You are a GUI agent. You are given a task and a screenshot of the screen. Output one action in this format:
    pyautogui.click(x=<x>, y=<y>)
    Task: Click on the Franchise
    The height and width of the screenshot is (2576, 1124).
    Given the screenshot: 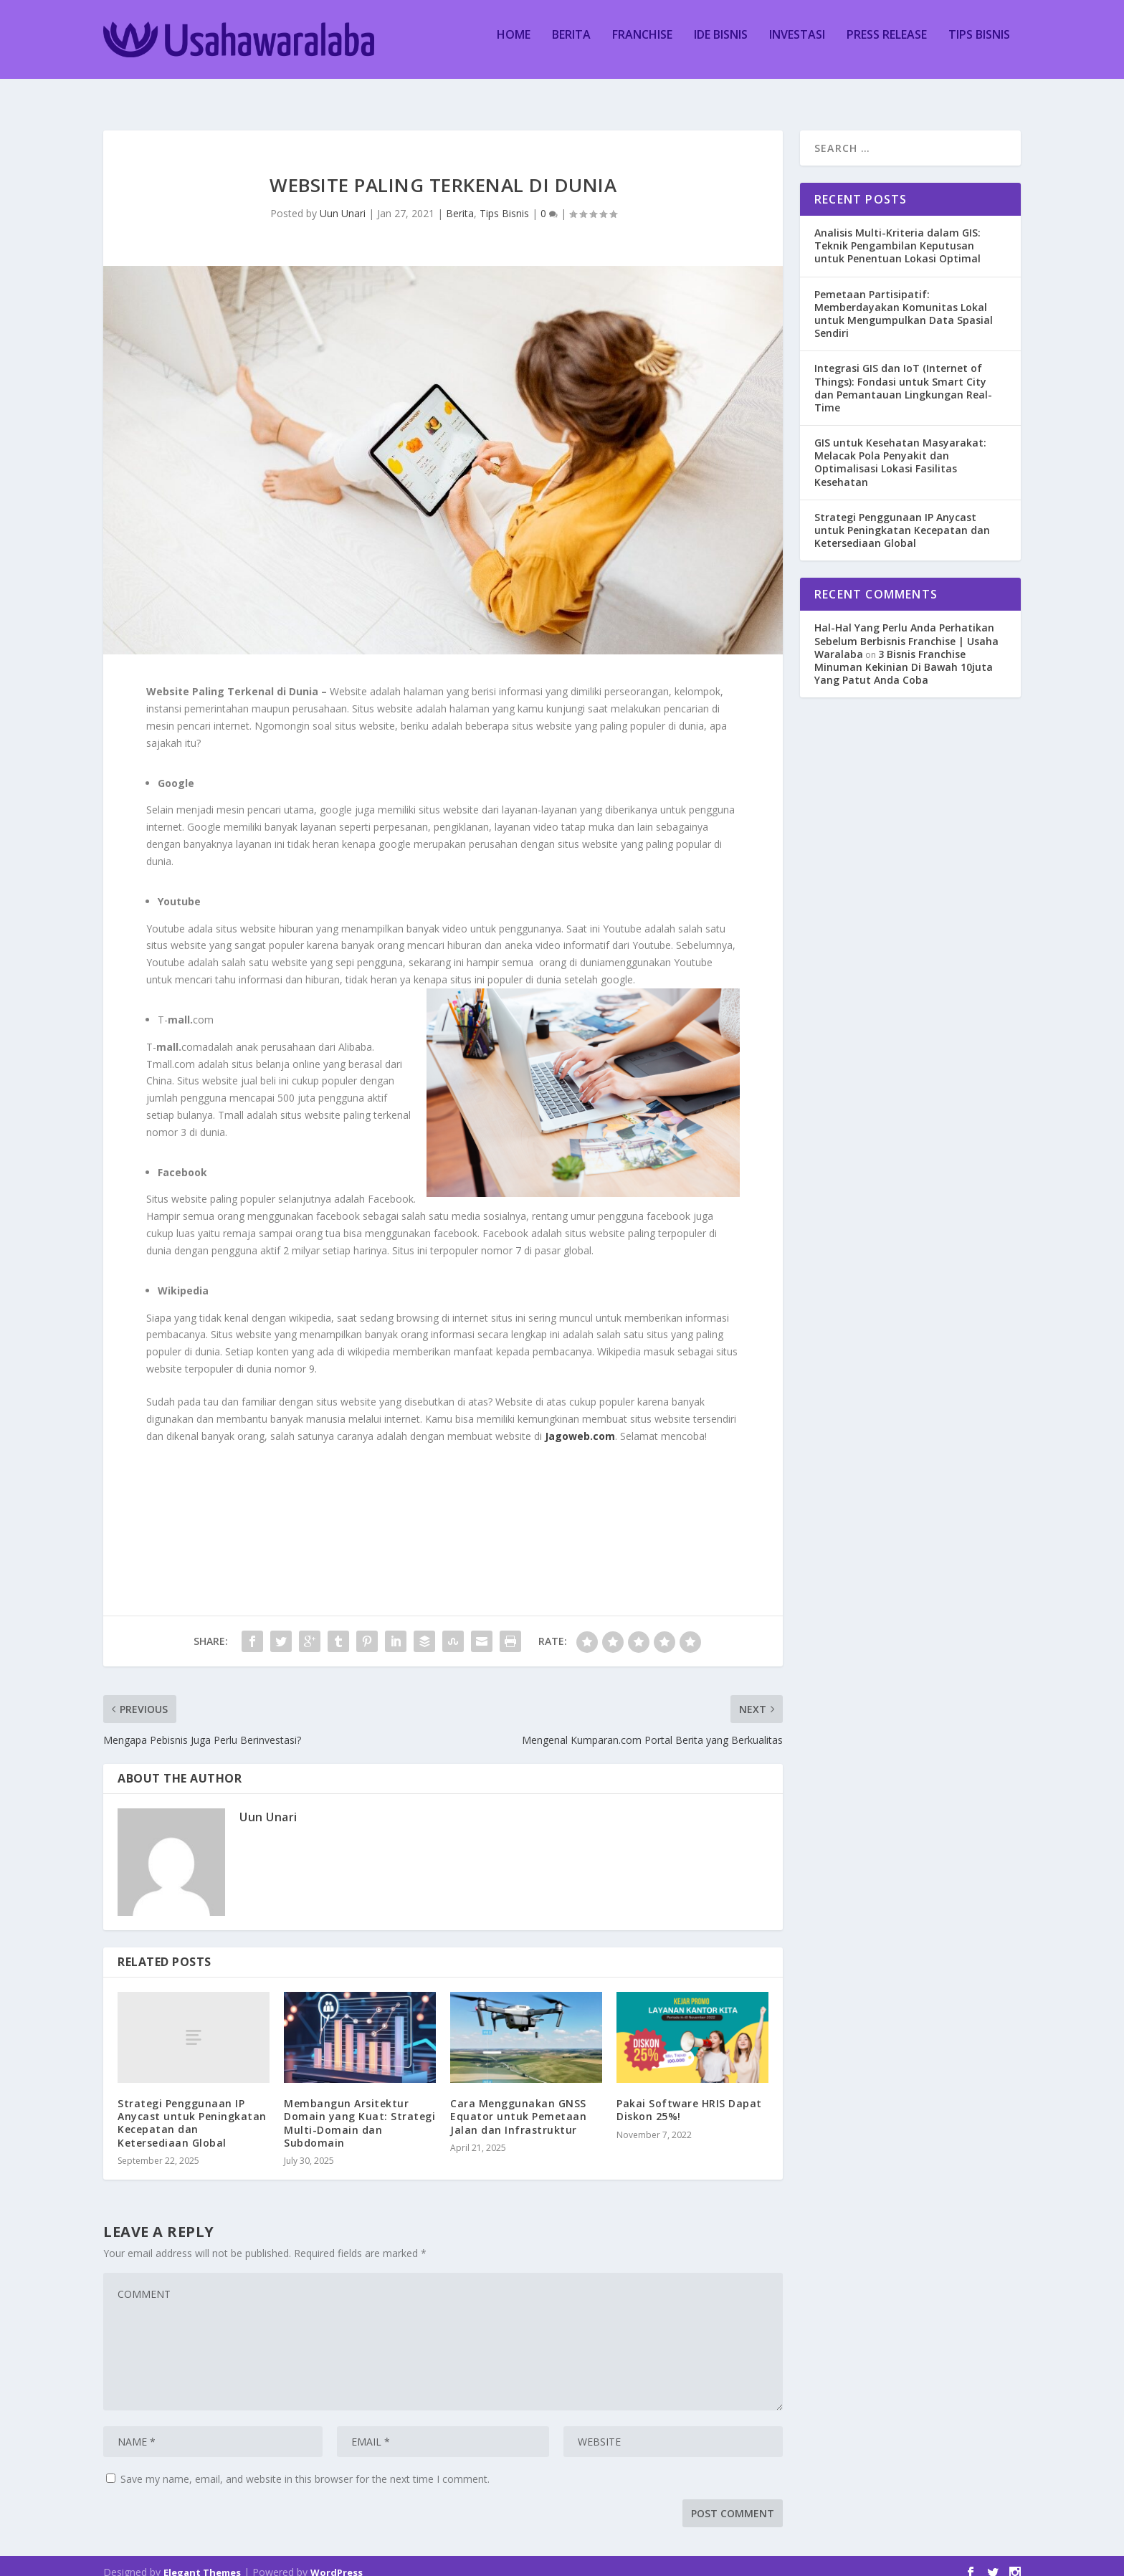 What is the action you would take?
    pyautogui.click(x=642, y=45)
    